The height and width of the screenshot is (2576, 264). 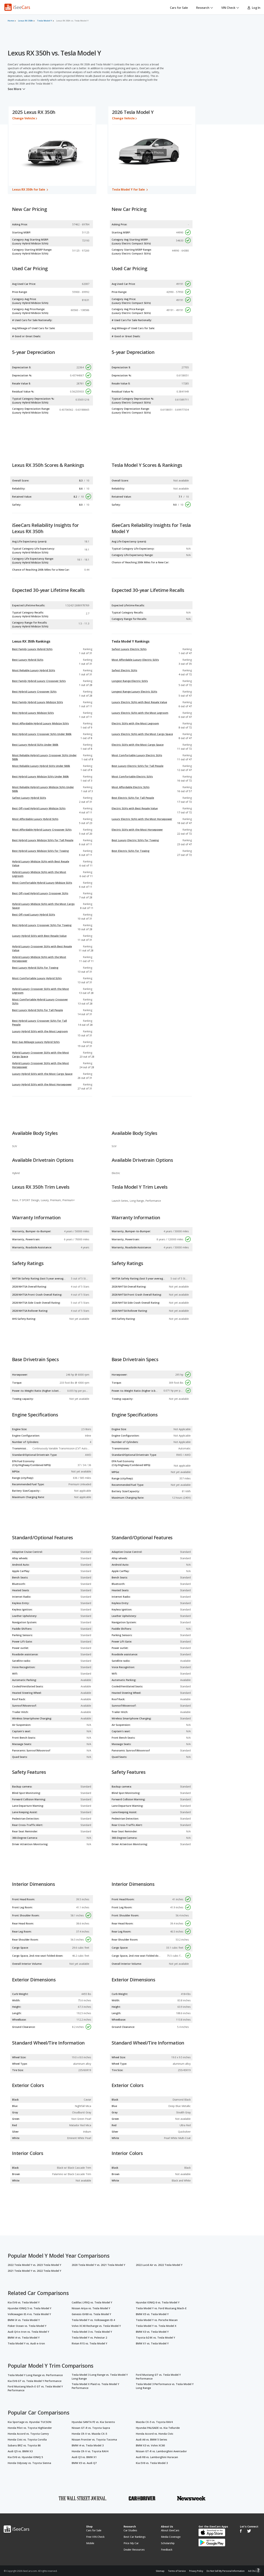 I want to click on Honda Odyssey vs. Toyota Sienna, so click(x=29, y=2463).